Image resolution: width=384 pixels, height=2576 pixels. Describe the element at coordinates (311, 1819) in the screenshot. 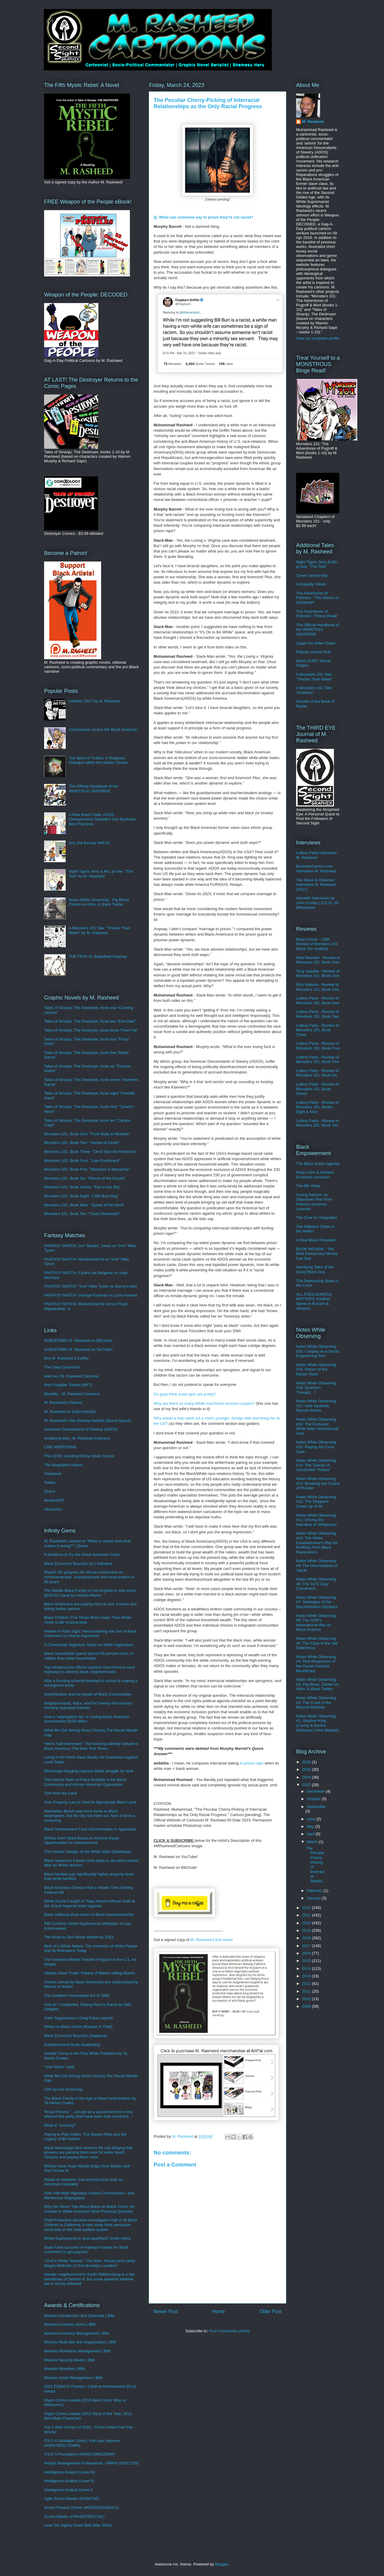

I see `June` at that location.